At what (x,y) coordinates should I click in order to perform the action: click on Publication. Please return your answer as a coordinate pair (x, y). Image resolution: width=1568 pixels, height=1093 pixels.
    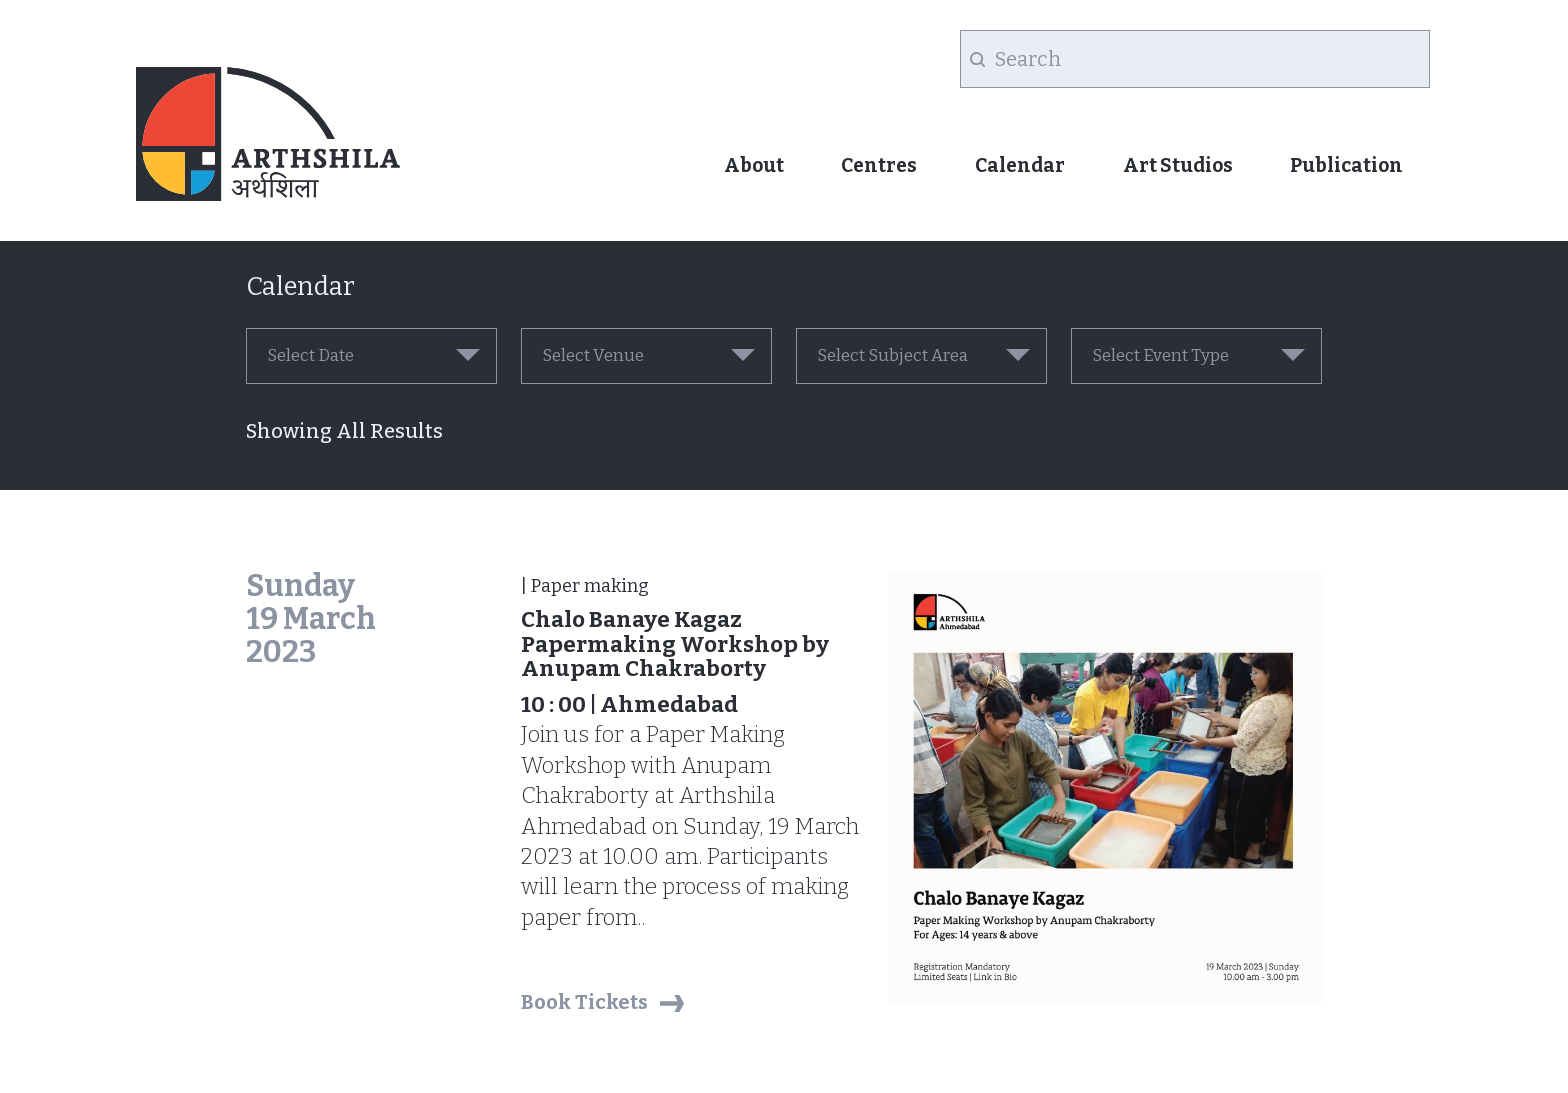
    Looking at the image, I should click on (1346, 165).